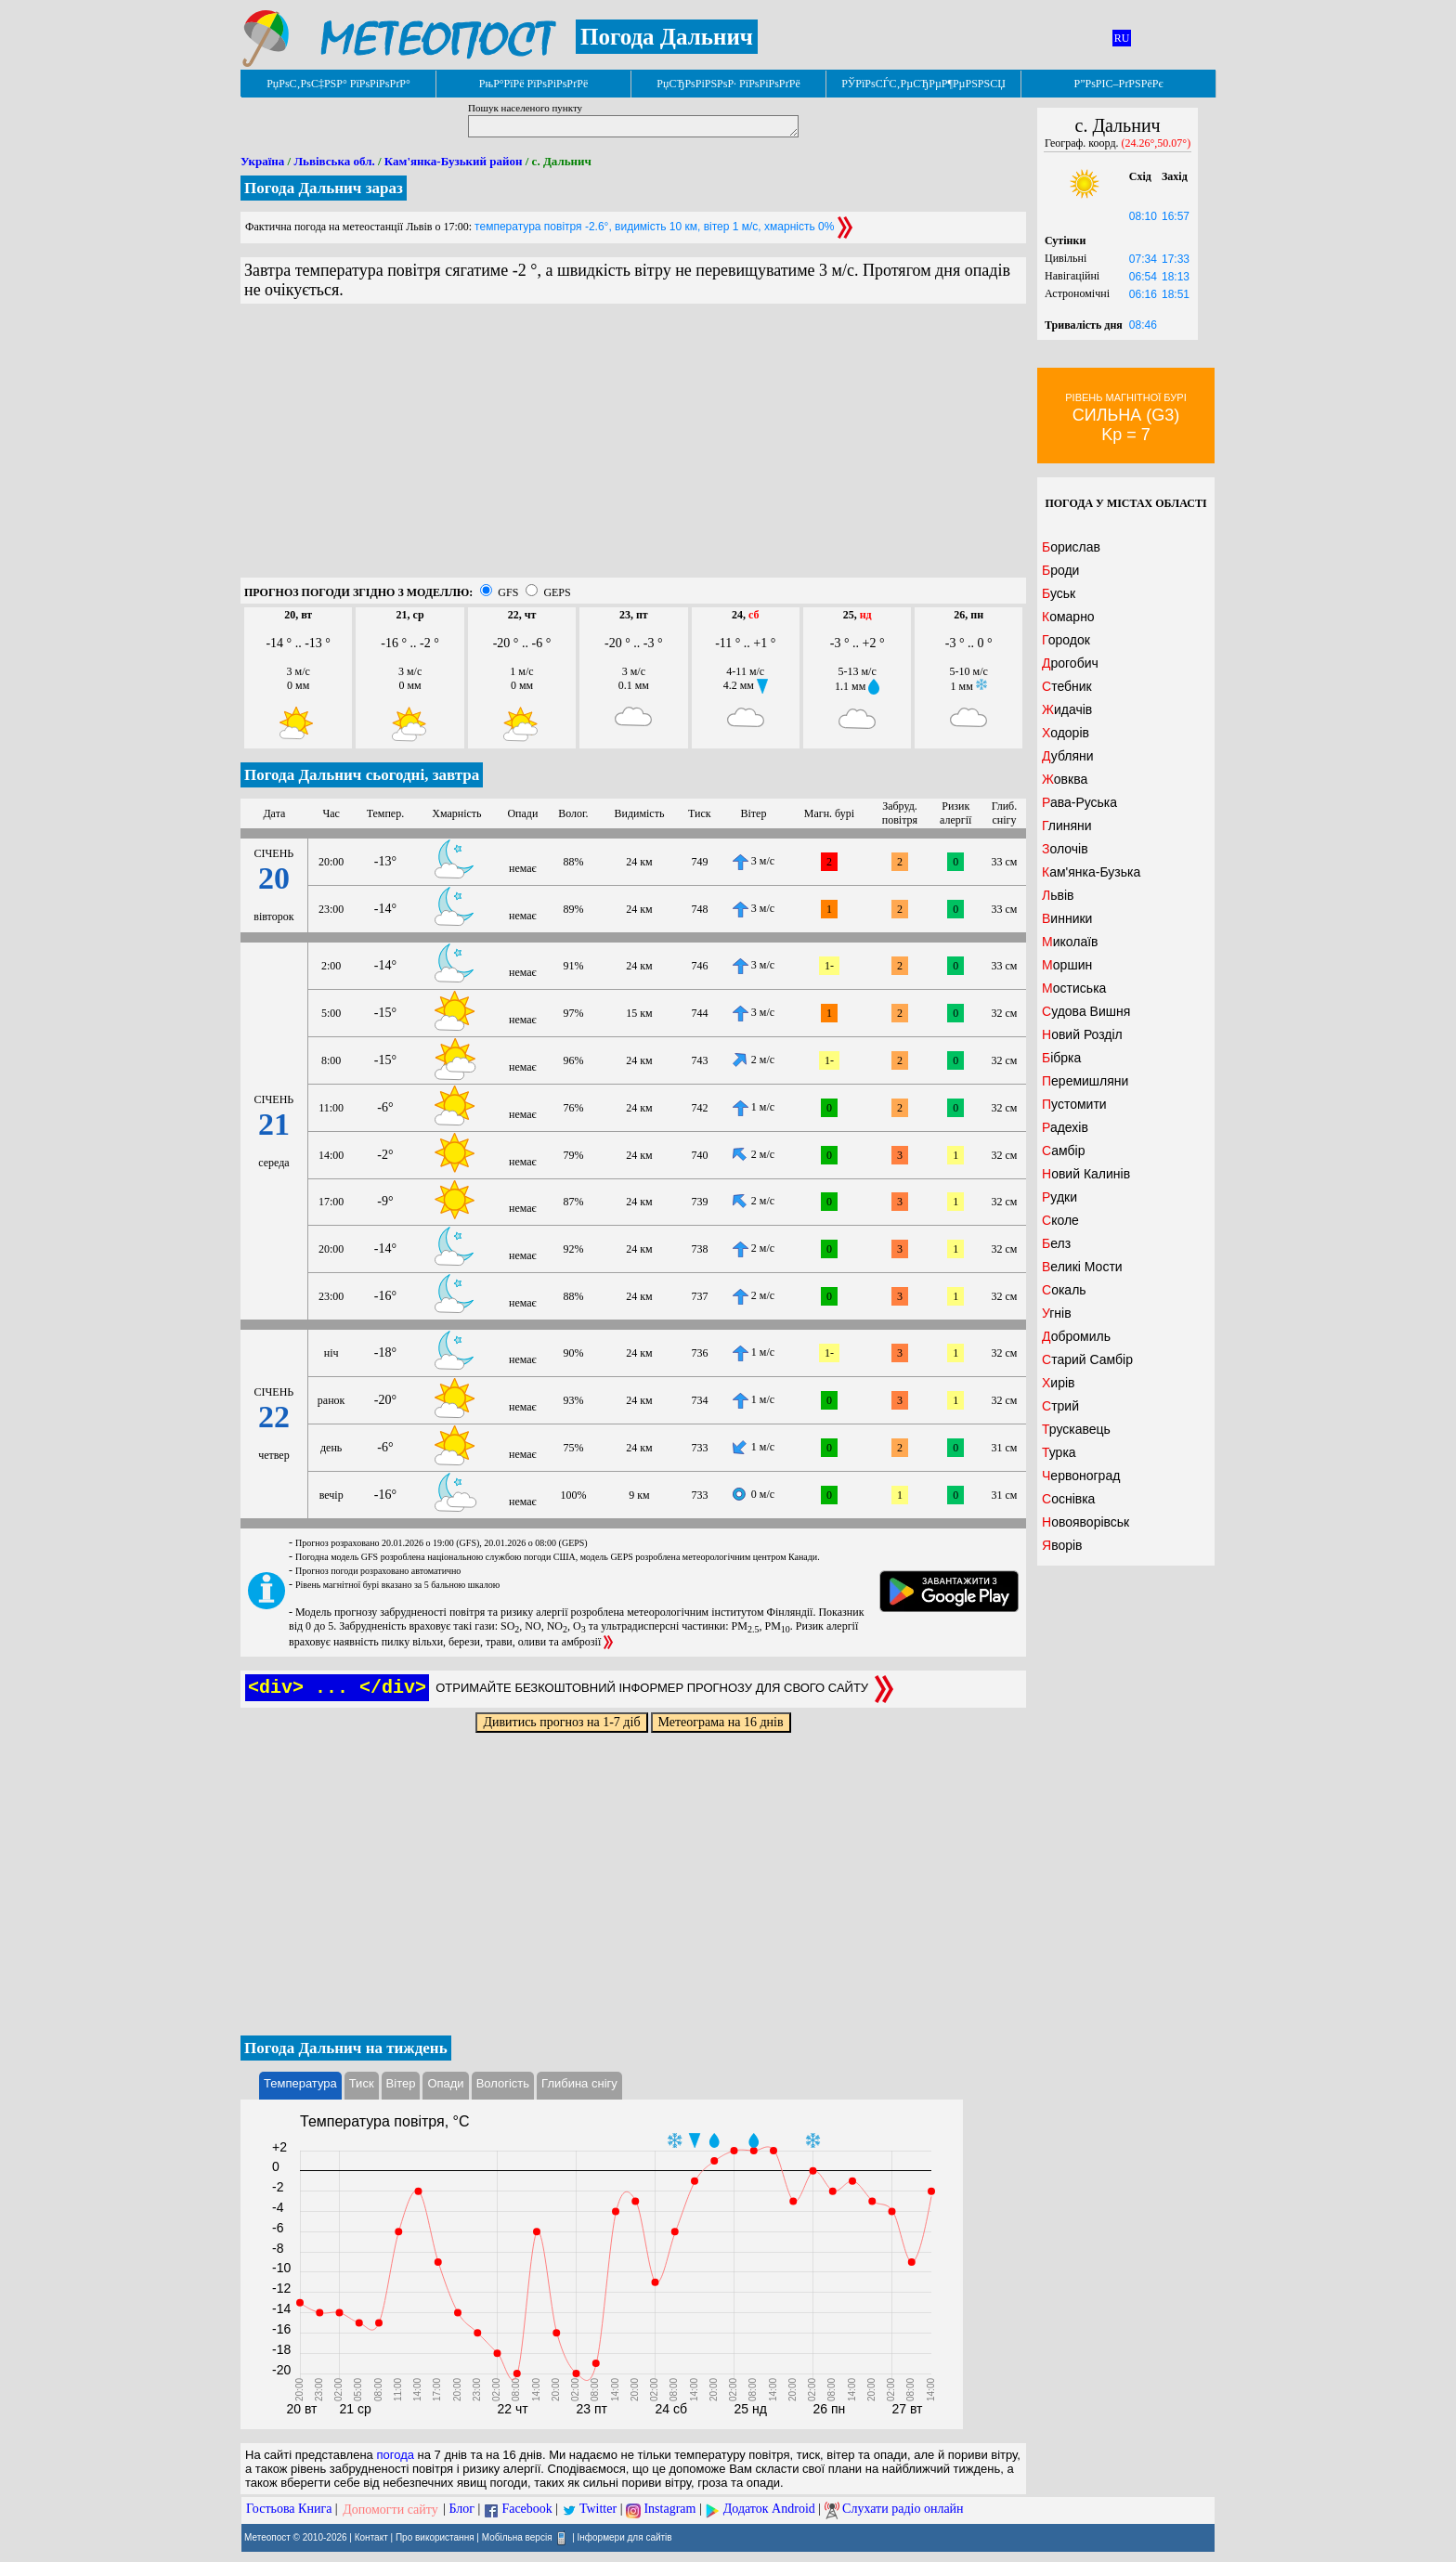  Describe the element at coordinates (1086, 1011) in the screenshot. I see `Судова Вишня` at that location.